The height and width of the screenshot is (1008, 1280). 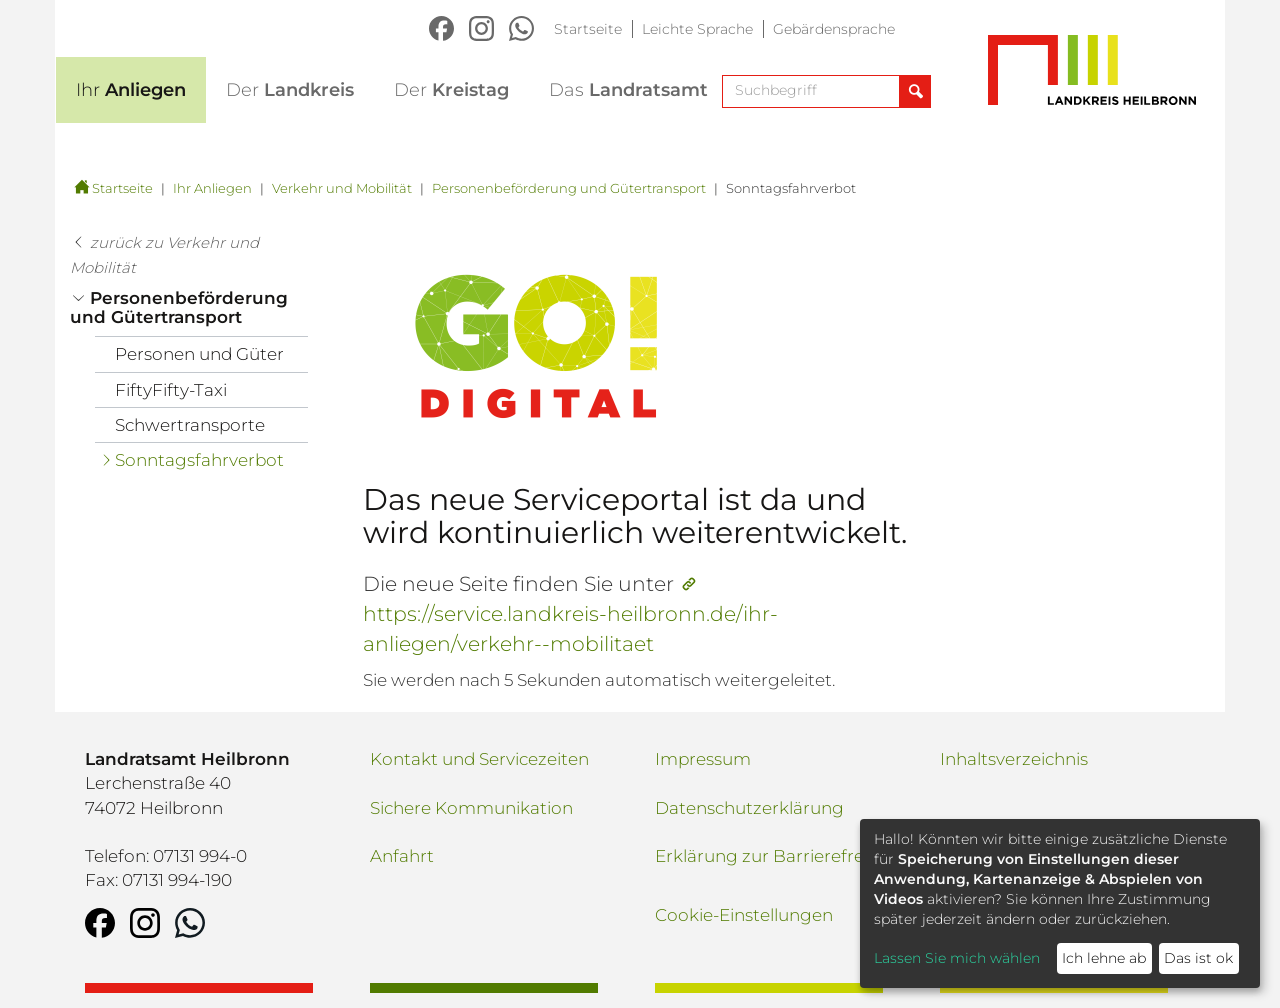 What do you see at coordinates (703, 759) in the screenshot?
I see `Impressum` at bounding box center [703, 759].